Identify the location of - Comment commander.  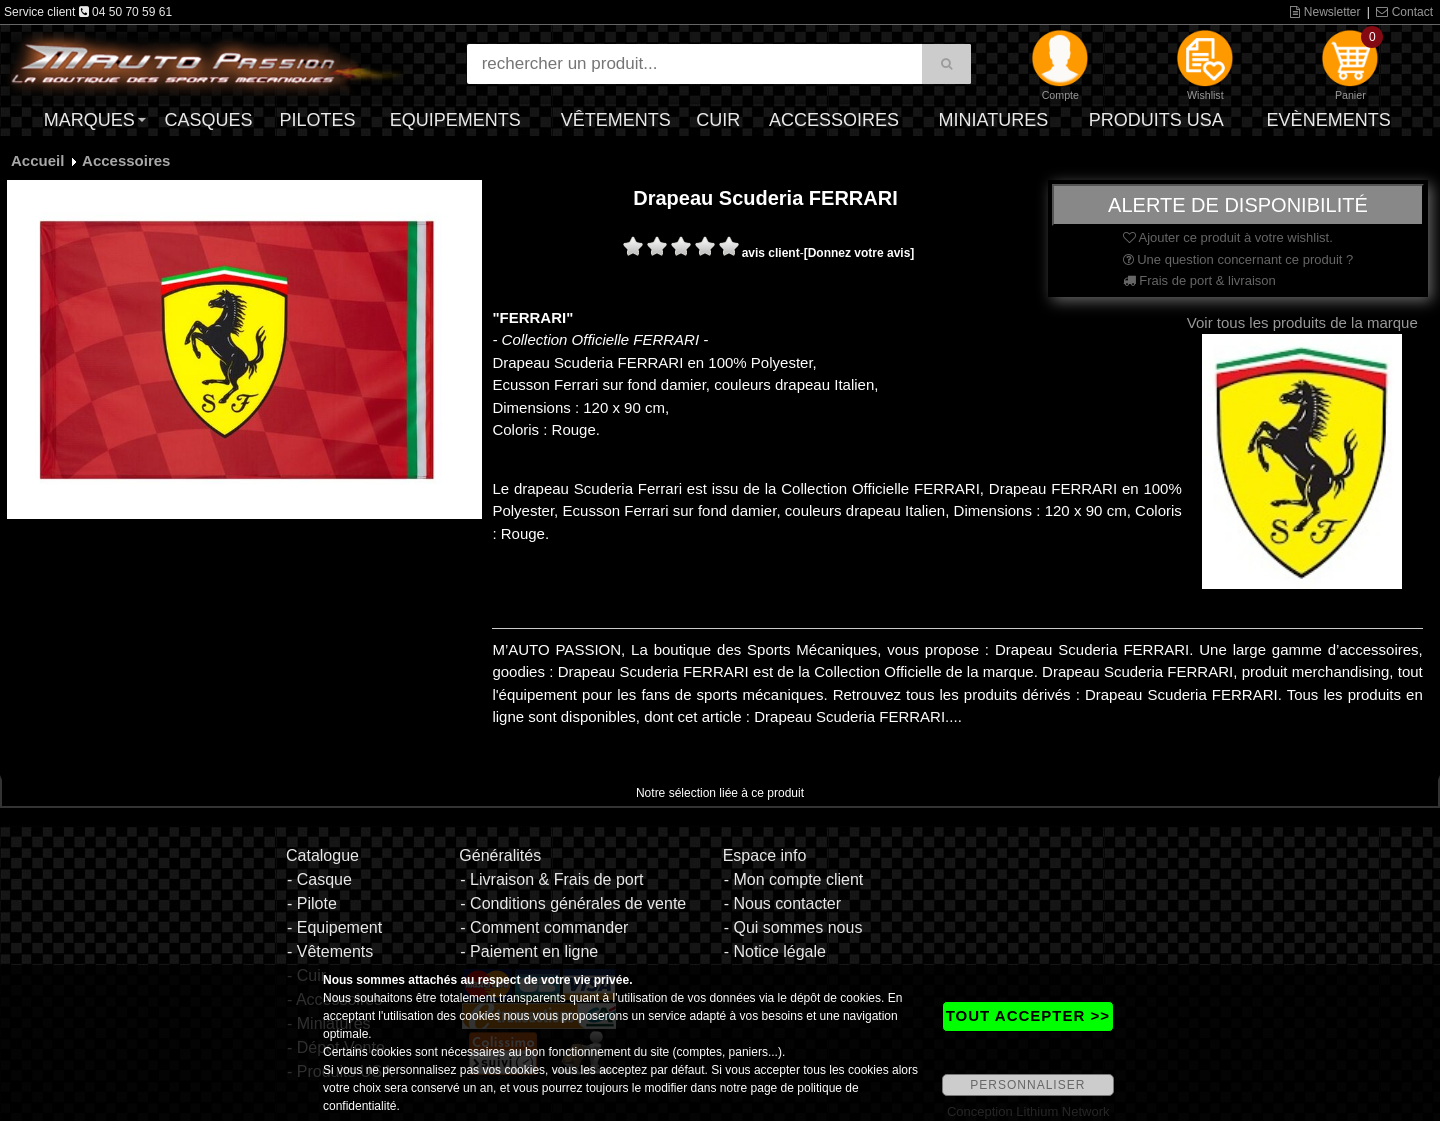
(544, 927).